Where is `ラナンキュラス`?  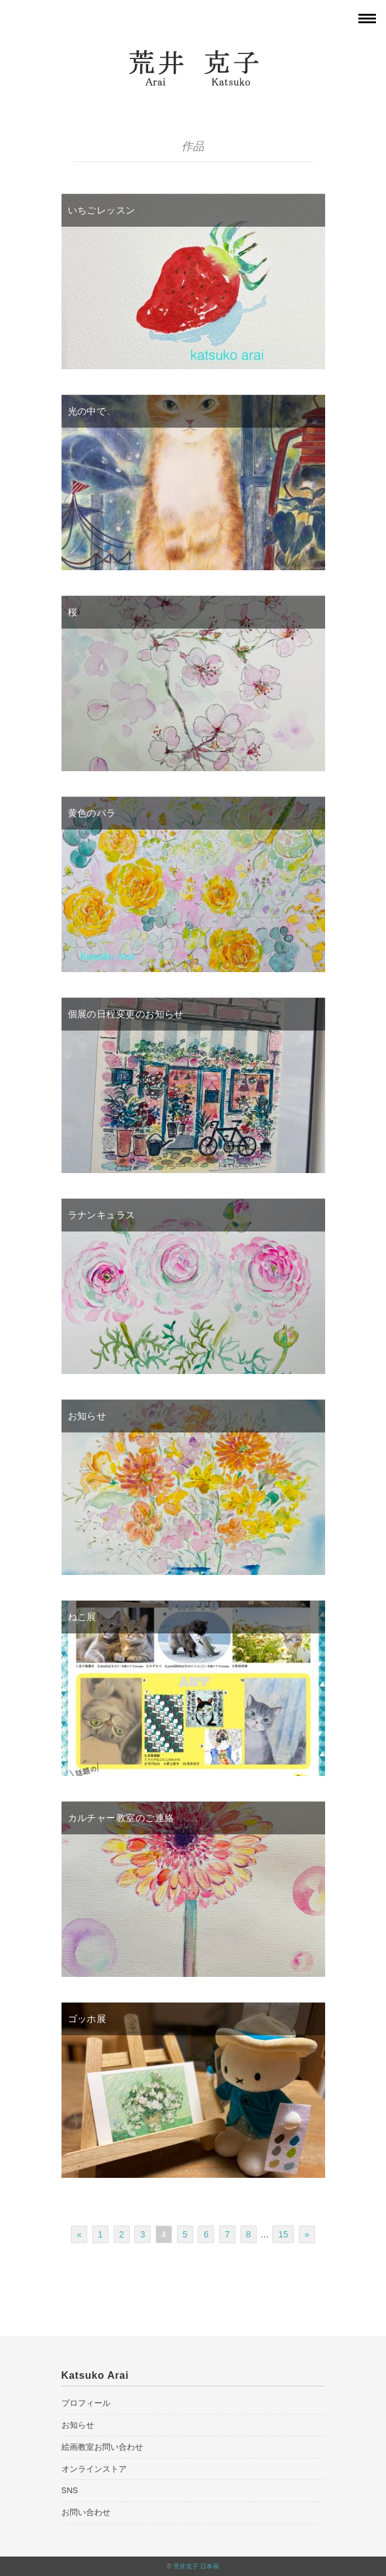 ラナンキュラス is located at coordinates (102, 1215).